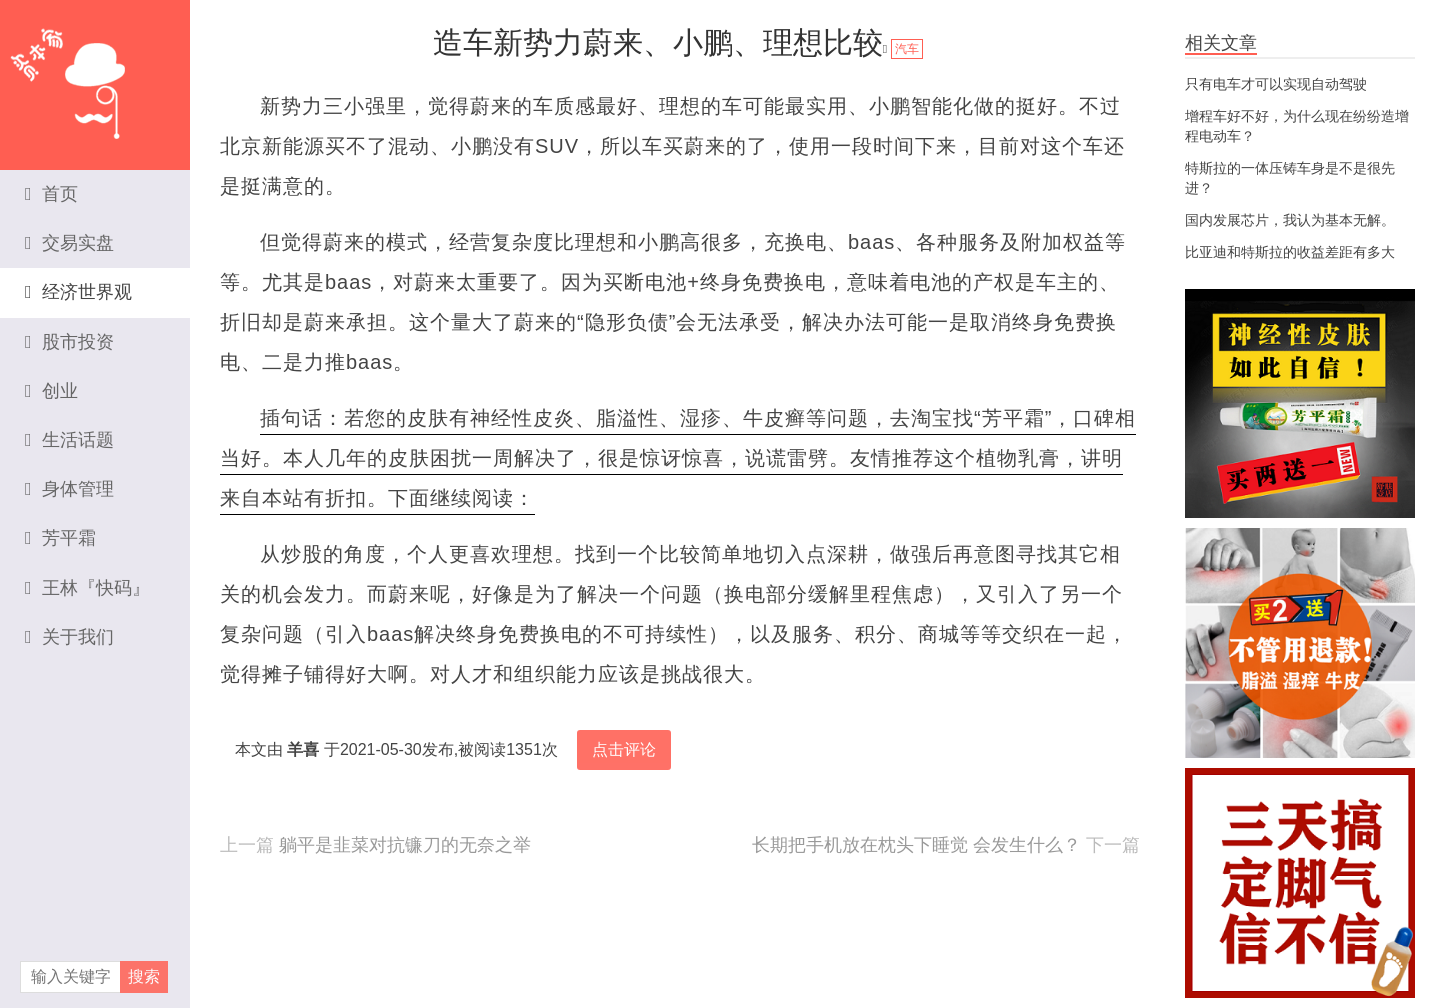 The height and width of the screenshot is (1008, 1440). What do you see at coordinates (303, 749) in the screenshot?
I see `羊喜` at bounding box center [303, 749].